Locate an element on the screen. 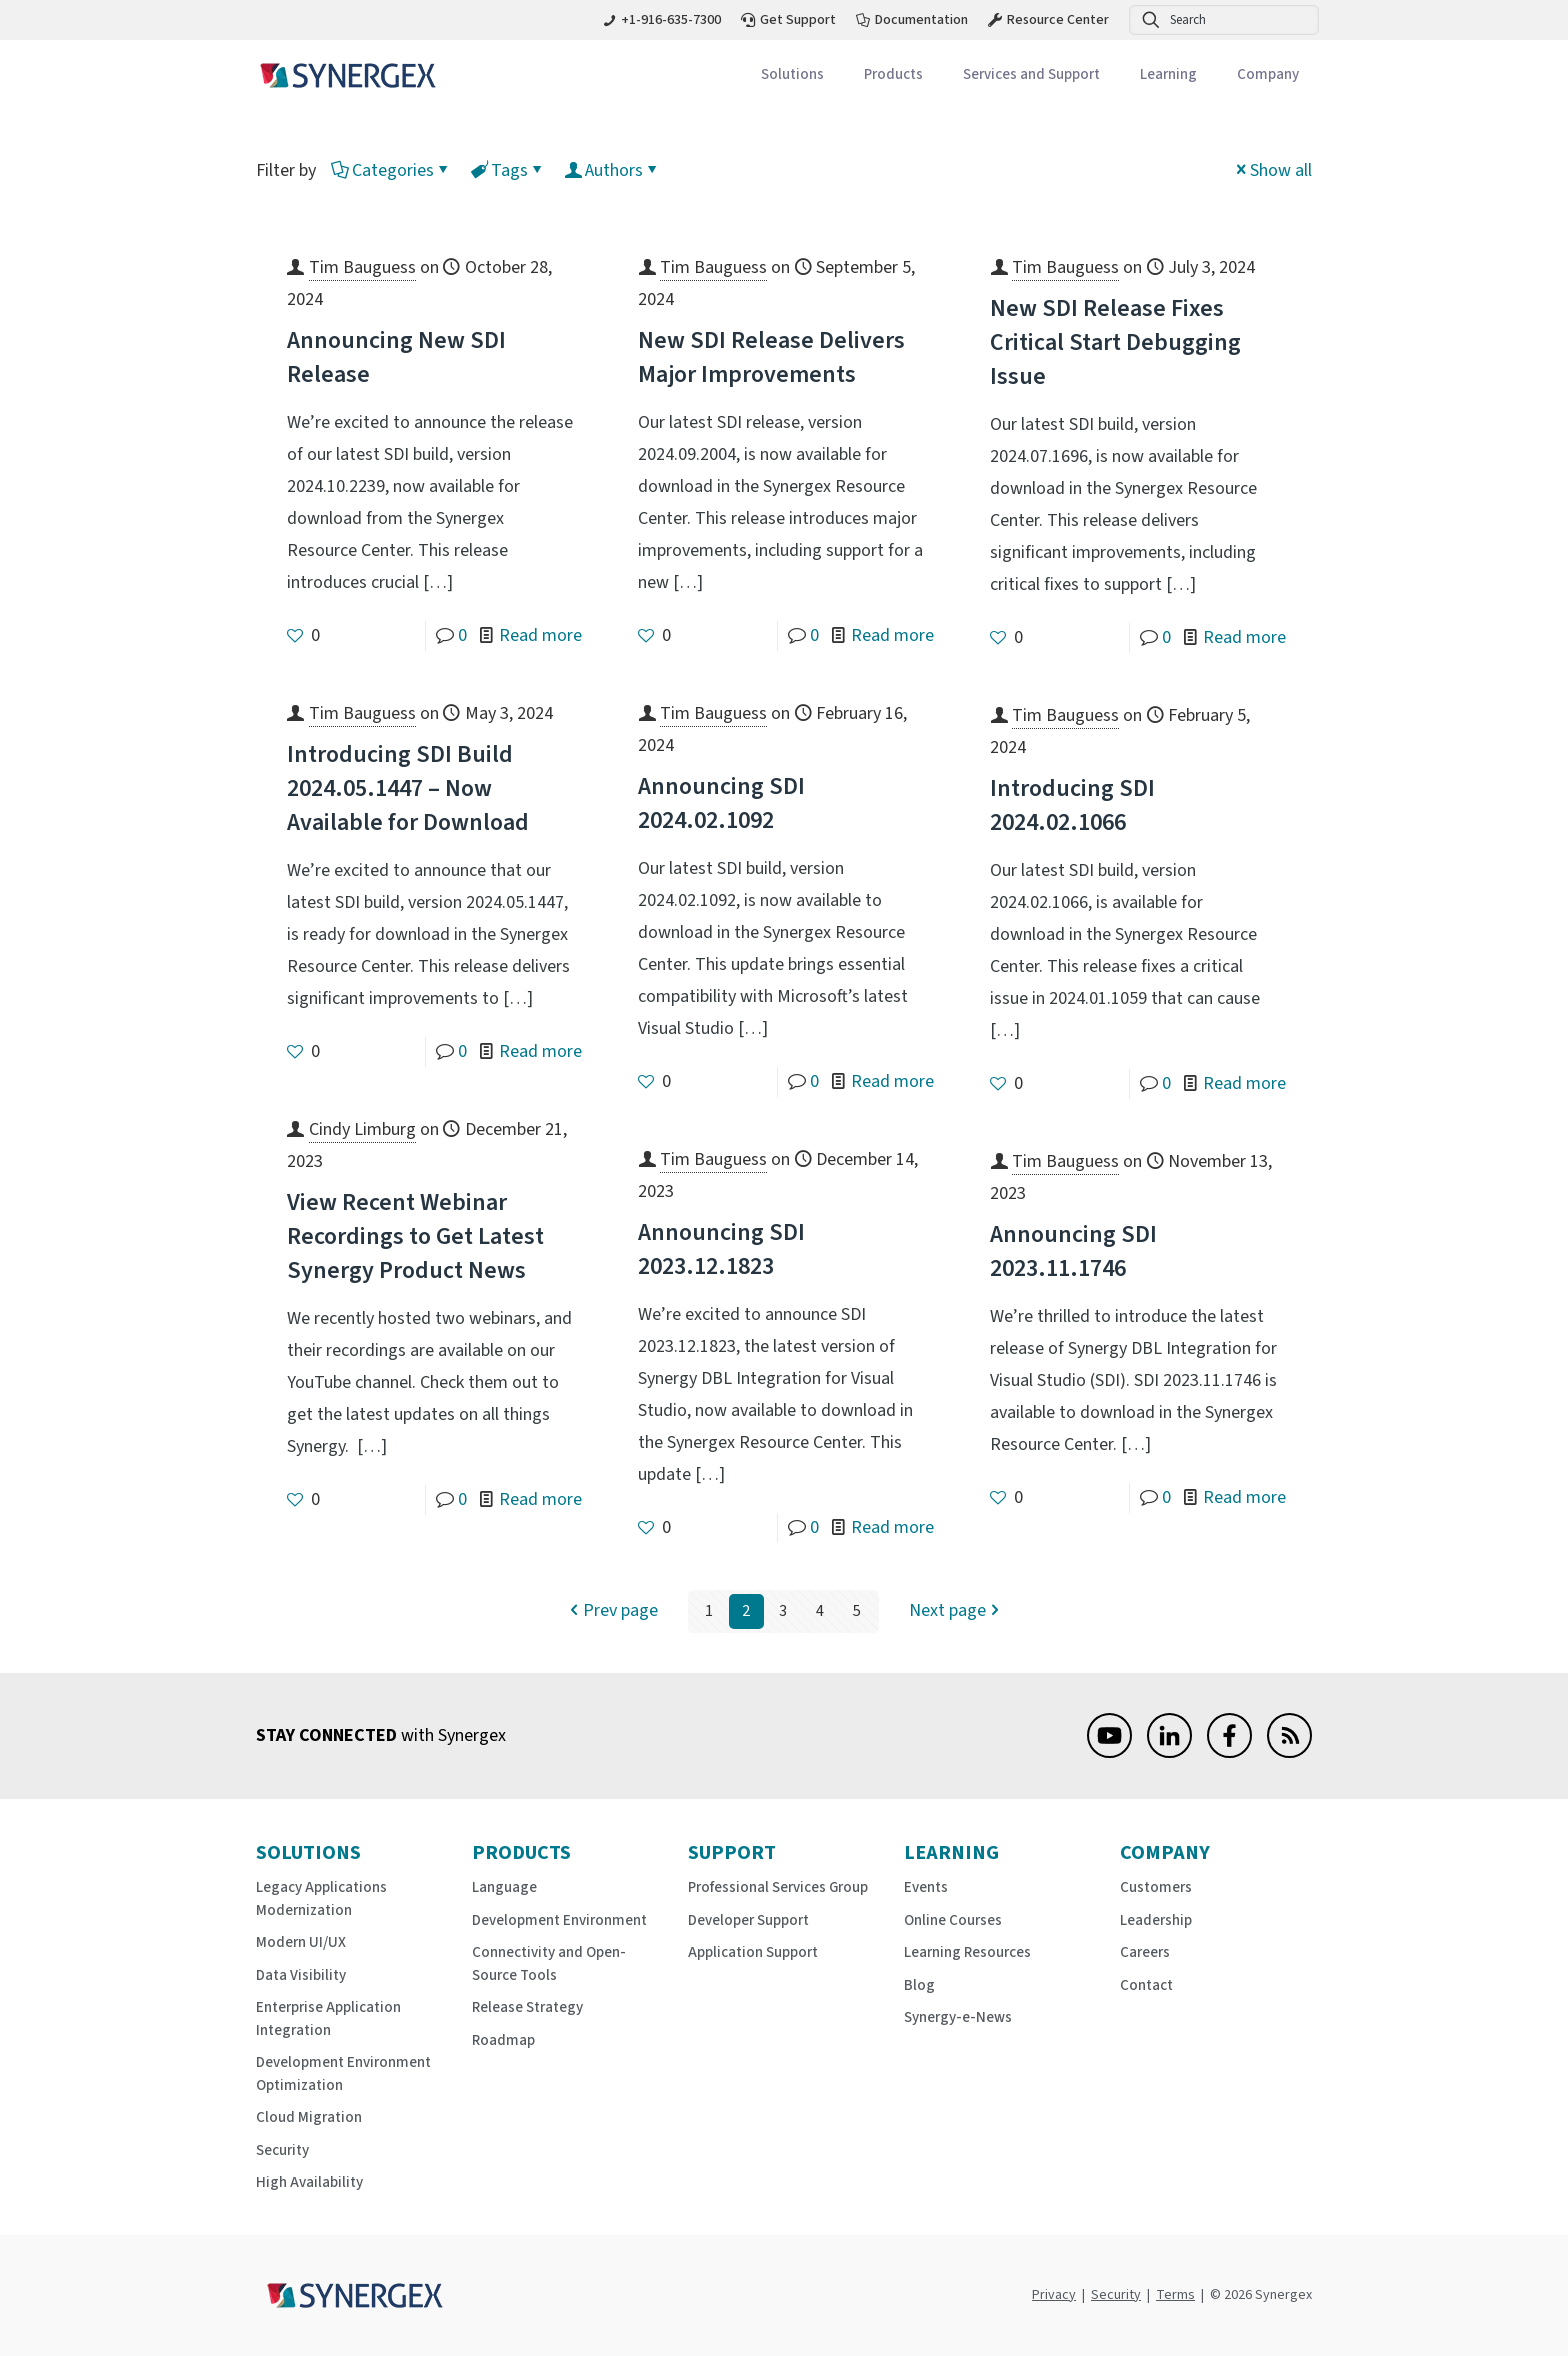 This screenshot has height=2356, width=1568. Connectivity and Open-Source Tools is located at coordinates (549, 1964).